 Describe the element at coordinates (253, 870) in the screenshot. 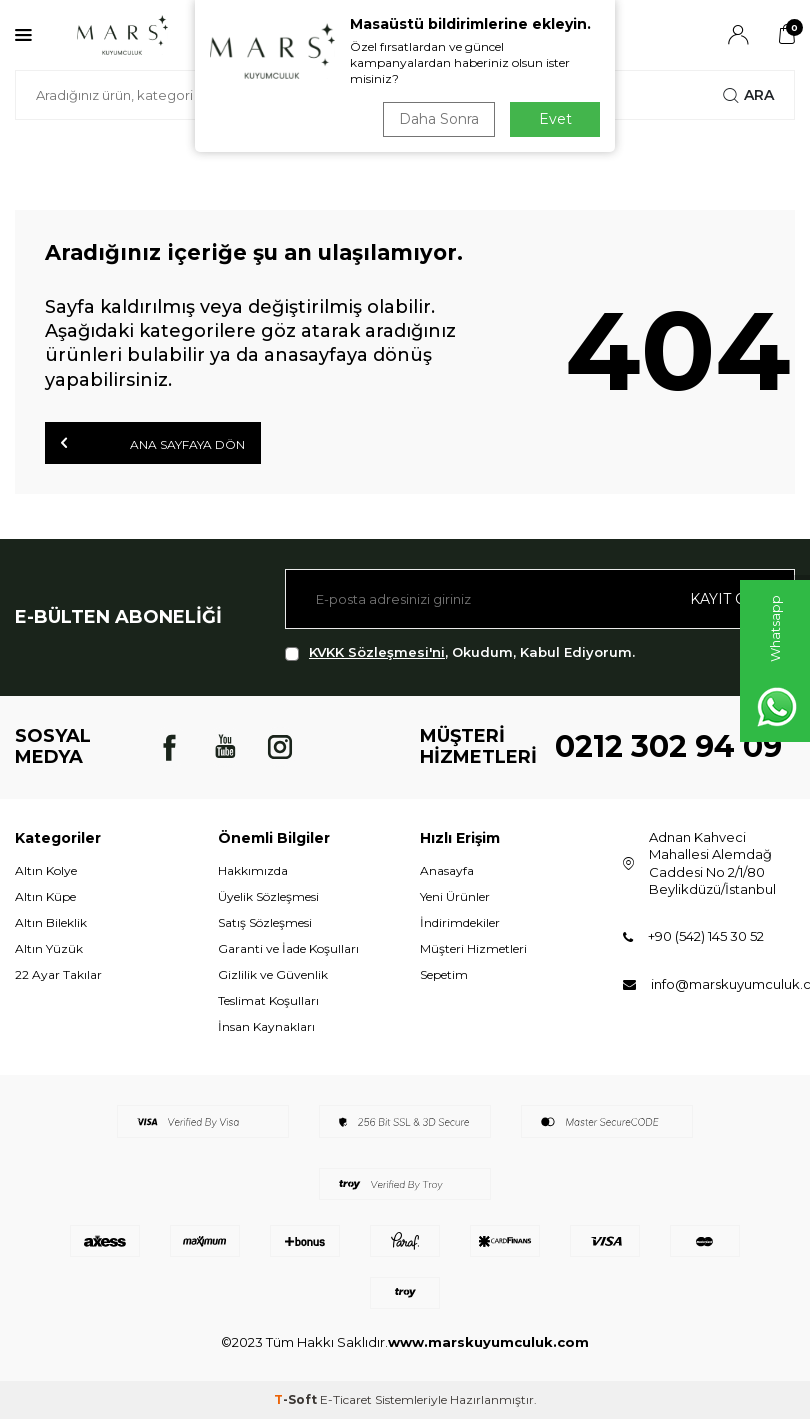

I see `Hakkımızda` at that location.